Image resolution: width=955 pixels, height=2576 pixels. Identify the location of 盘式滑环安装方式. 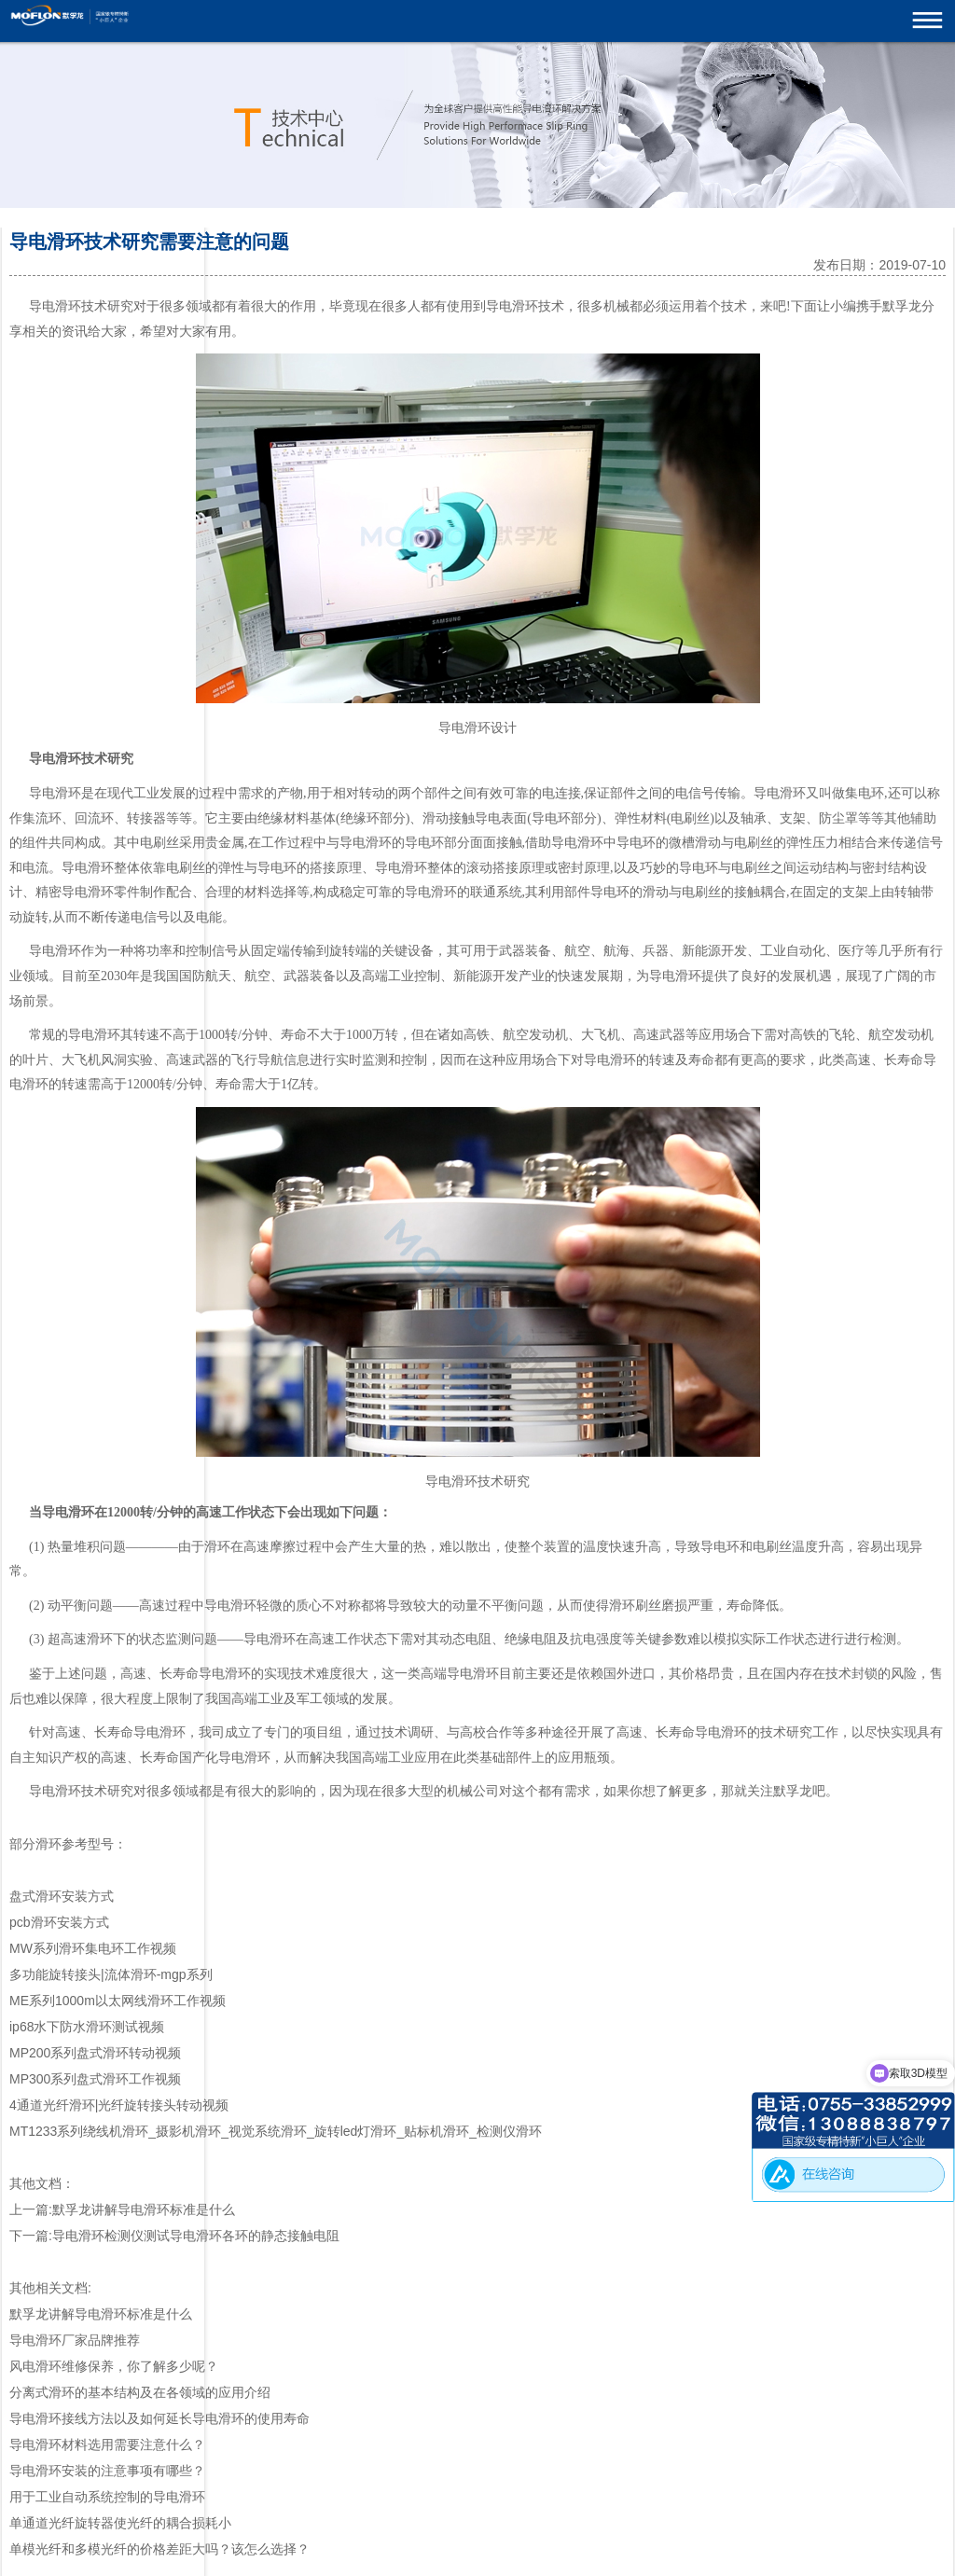
(61, 1896).